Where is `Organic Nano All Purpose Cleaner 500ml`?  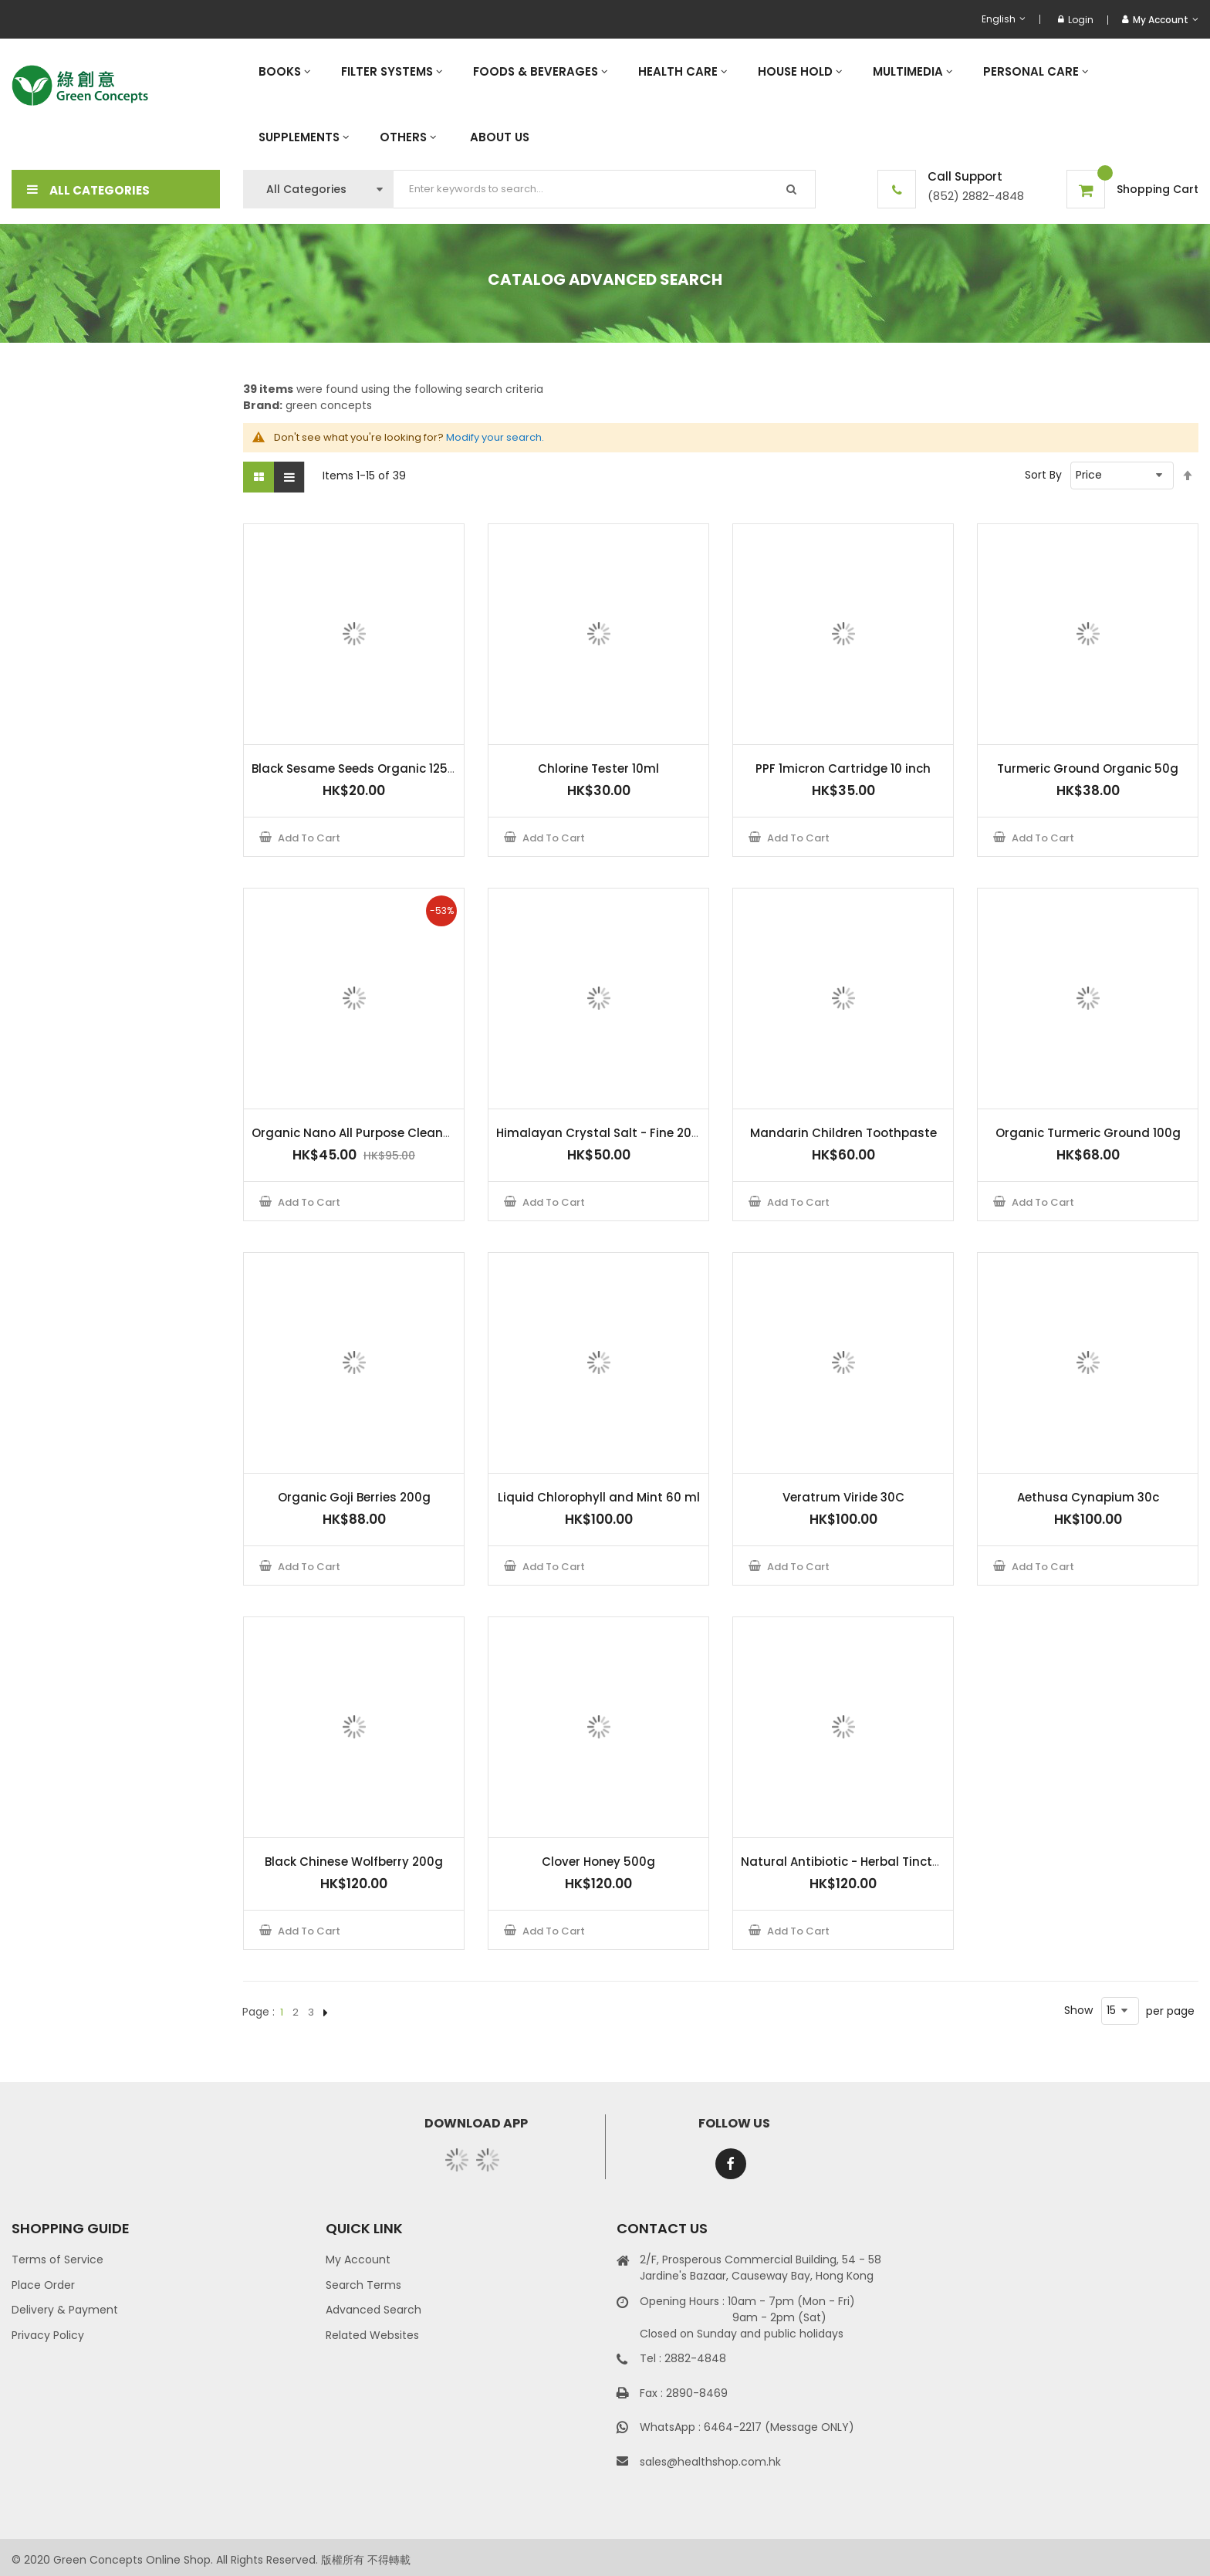 Organic Nano All Purpose Cleaner 500ml is located at coordinates (374, 1133).